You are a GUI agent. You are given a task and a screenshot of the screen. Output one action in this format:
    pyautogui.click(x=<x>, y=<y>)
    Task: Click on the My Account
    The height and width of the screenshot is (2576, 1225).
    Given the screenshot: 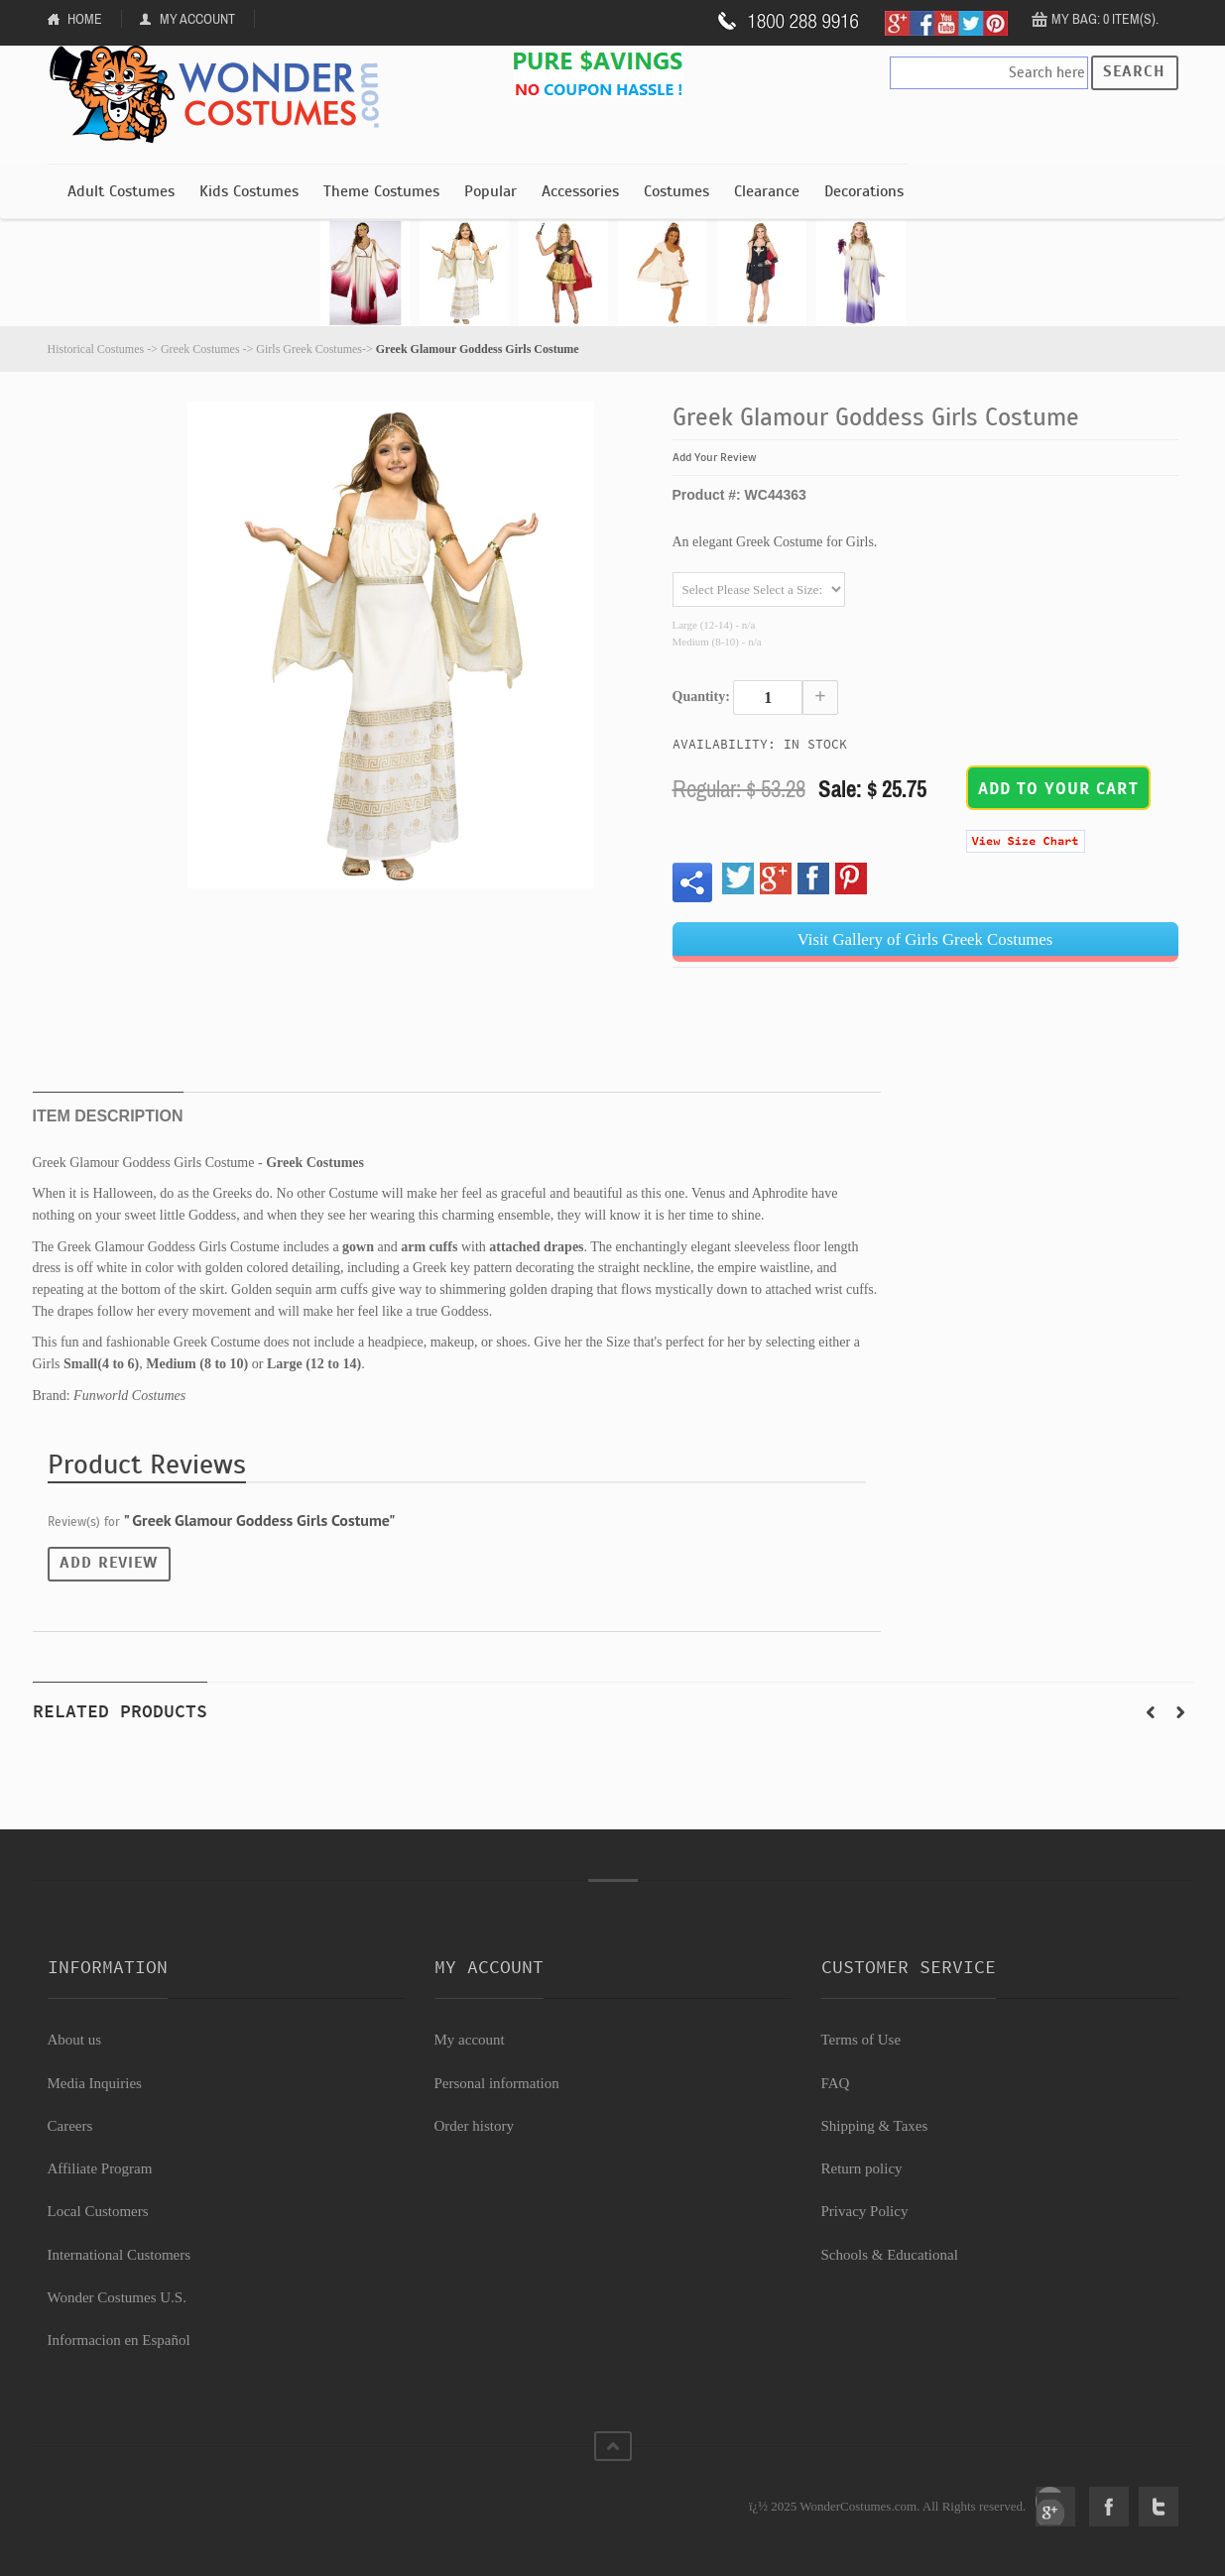 What is the action you would take?
    pyautogui.click(x=197, y=19)
    